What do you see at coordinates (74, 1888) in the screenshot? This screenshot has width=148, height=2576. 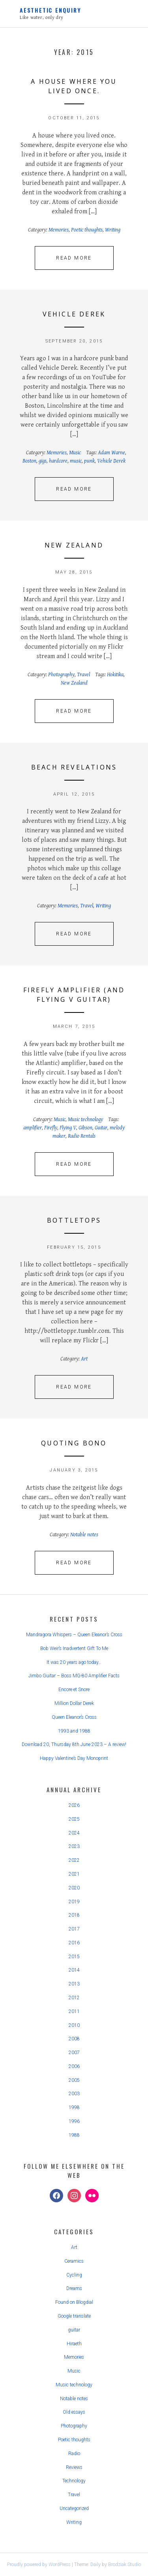 I see `2020` at bounding box center [74, 1888].